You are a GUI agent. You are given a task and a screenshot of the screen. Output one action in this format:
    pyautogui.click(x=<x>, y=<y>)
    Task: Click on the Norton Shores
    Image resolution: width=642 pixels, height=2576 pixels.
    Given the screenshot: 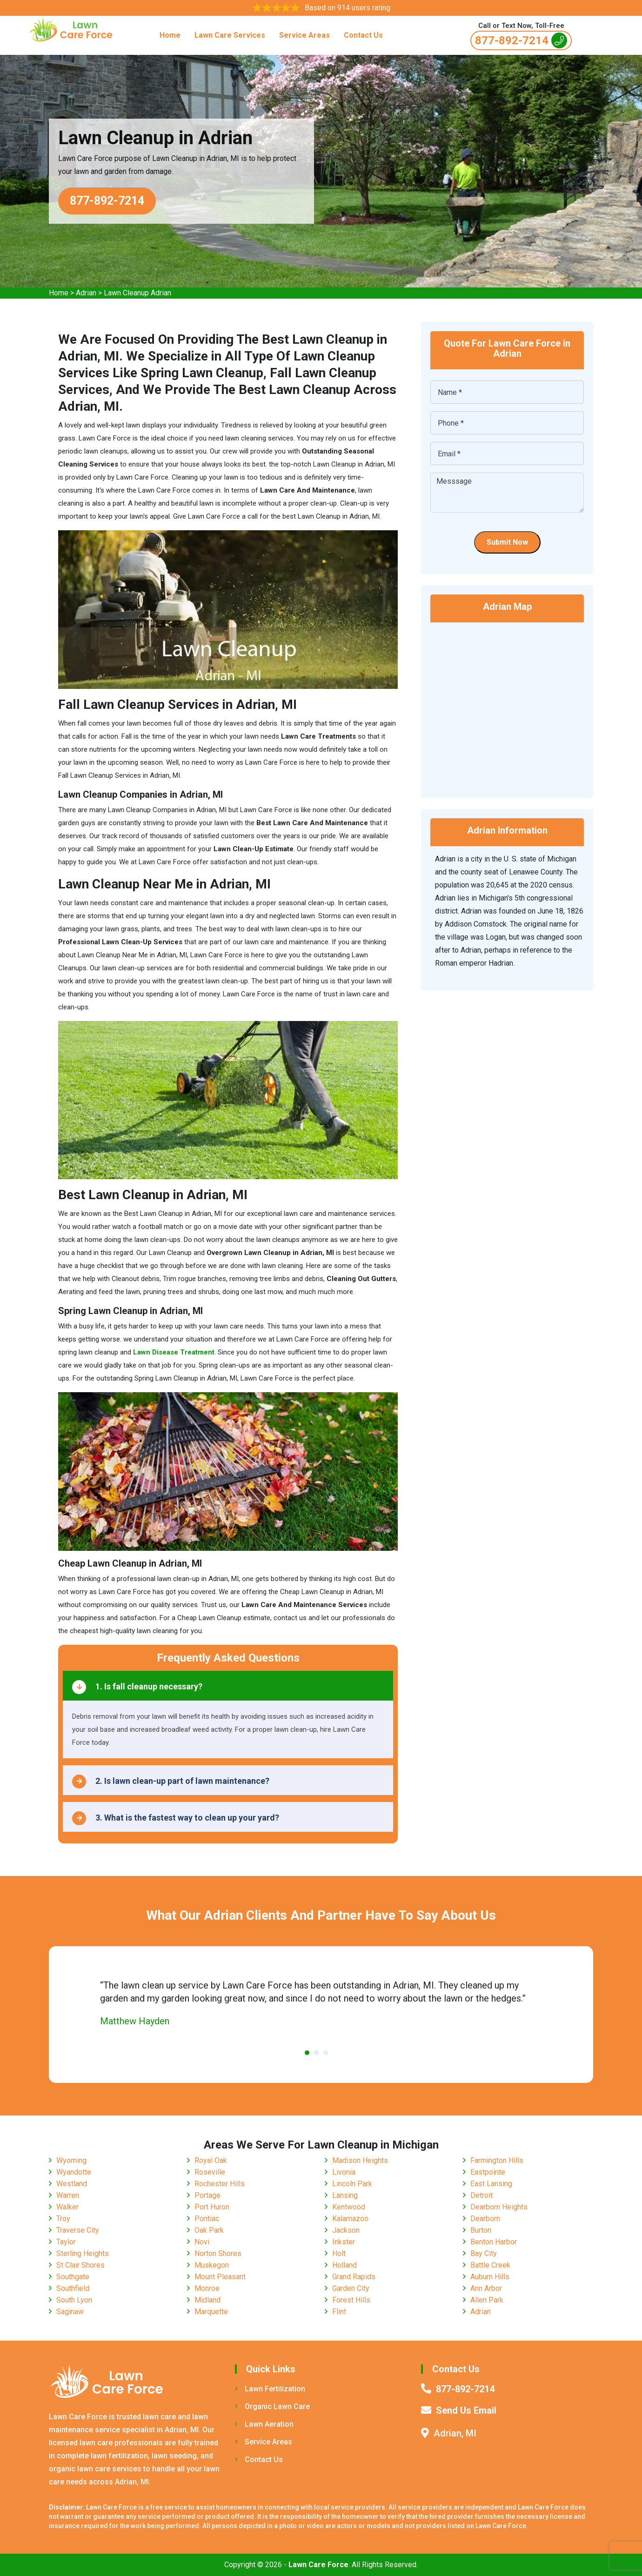 What is the action you would take?
    pyautogui.click(x=217, y=2253)
    